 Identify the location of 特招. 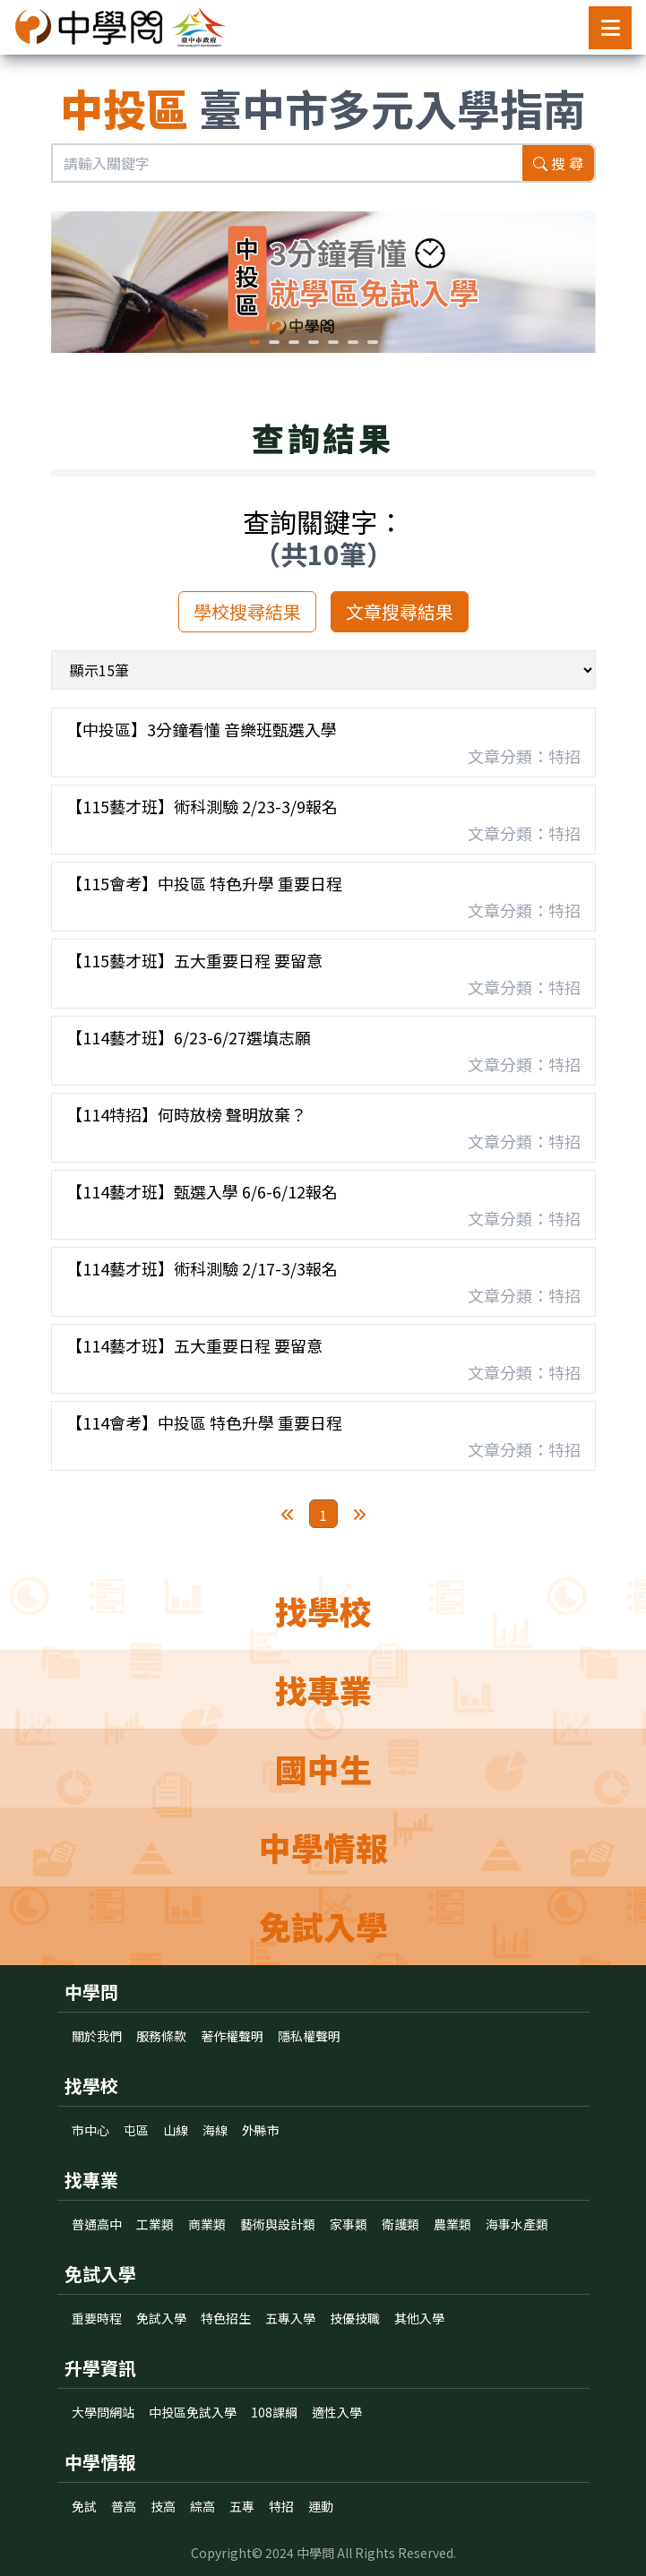
(281, 2506).